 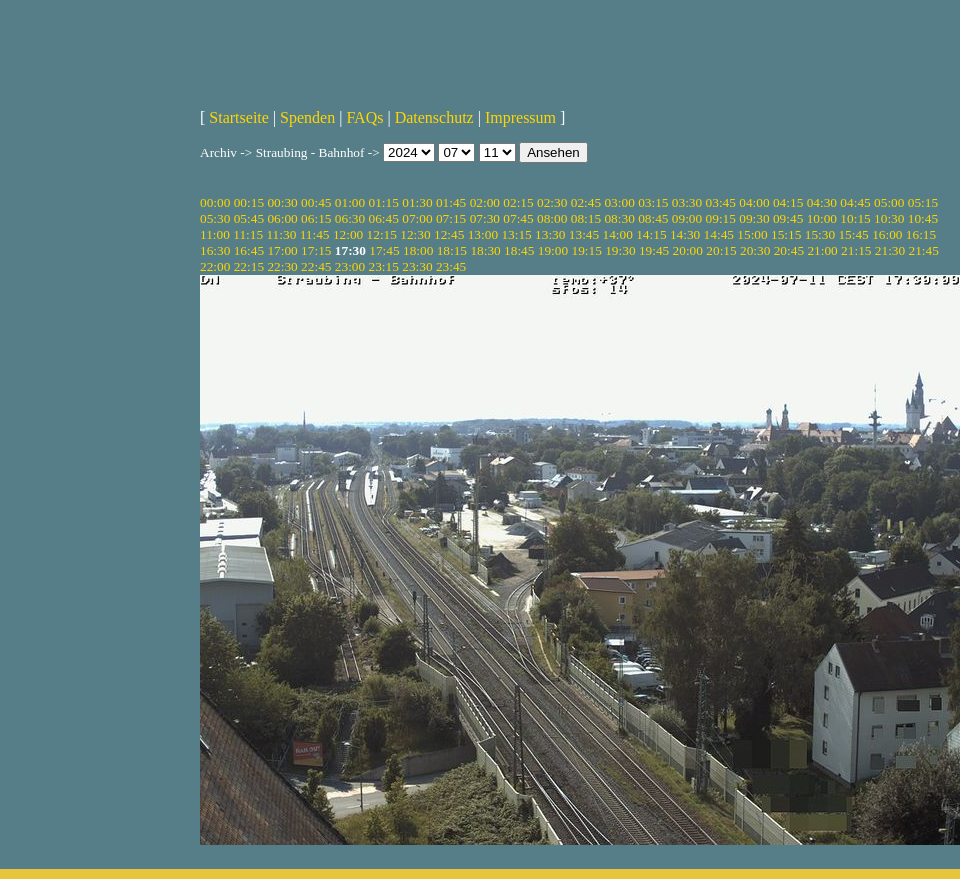 What do you see at coordinates (215, 234) in the screenshot?
I see `11:00` at bounding box center [215, 234].